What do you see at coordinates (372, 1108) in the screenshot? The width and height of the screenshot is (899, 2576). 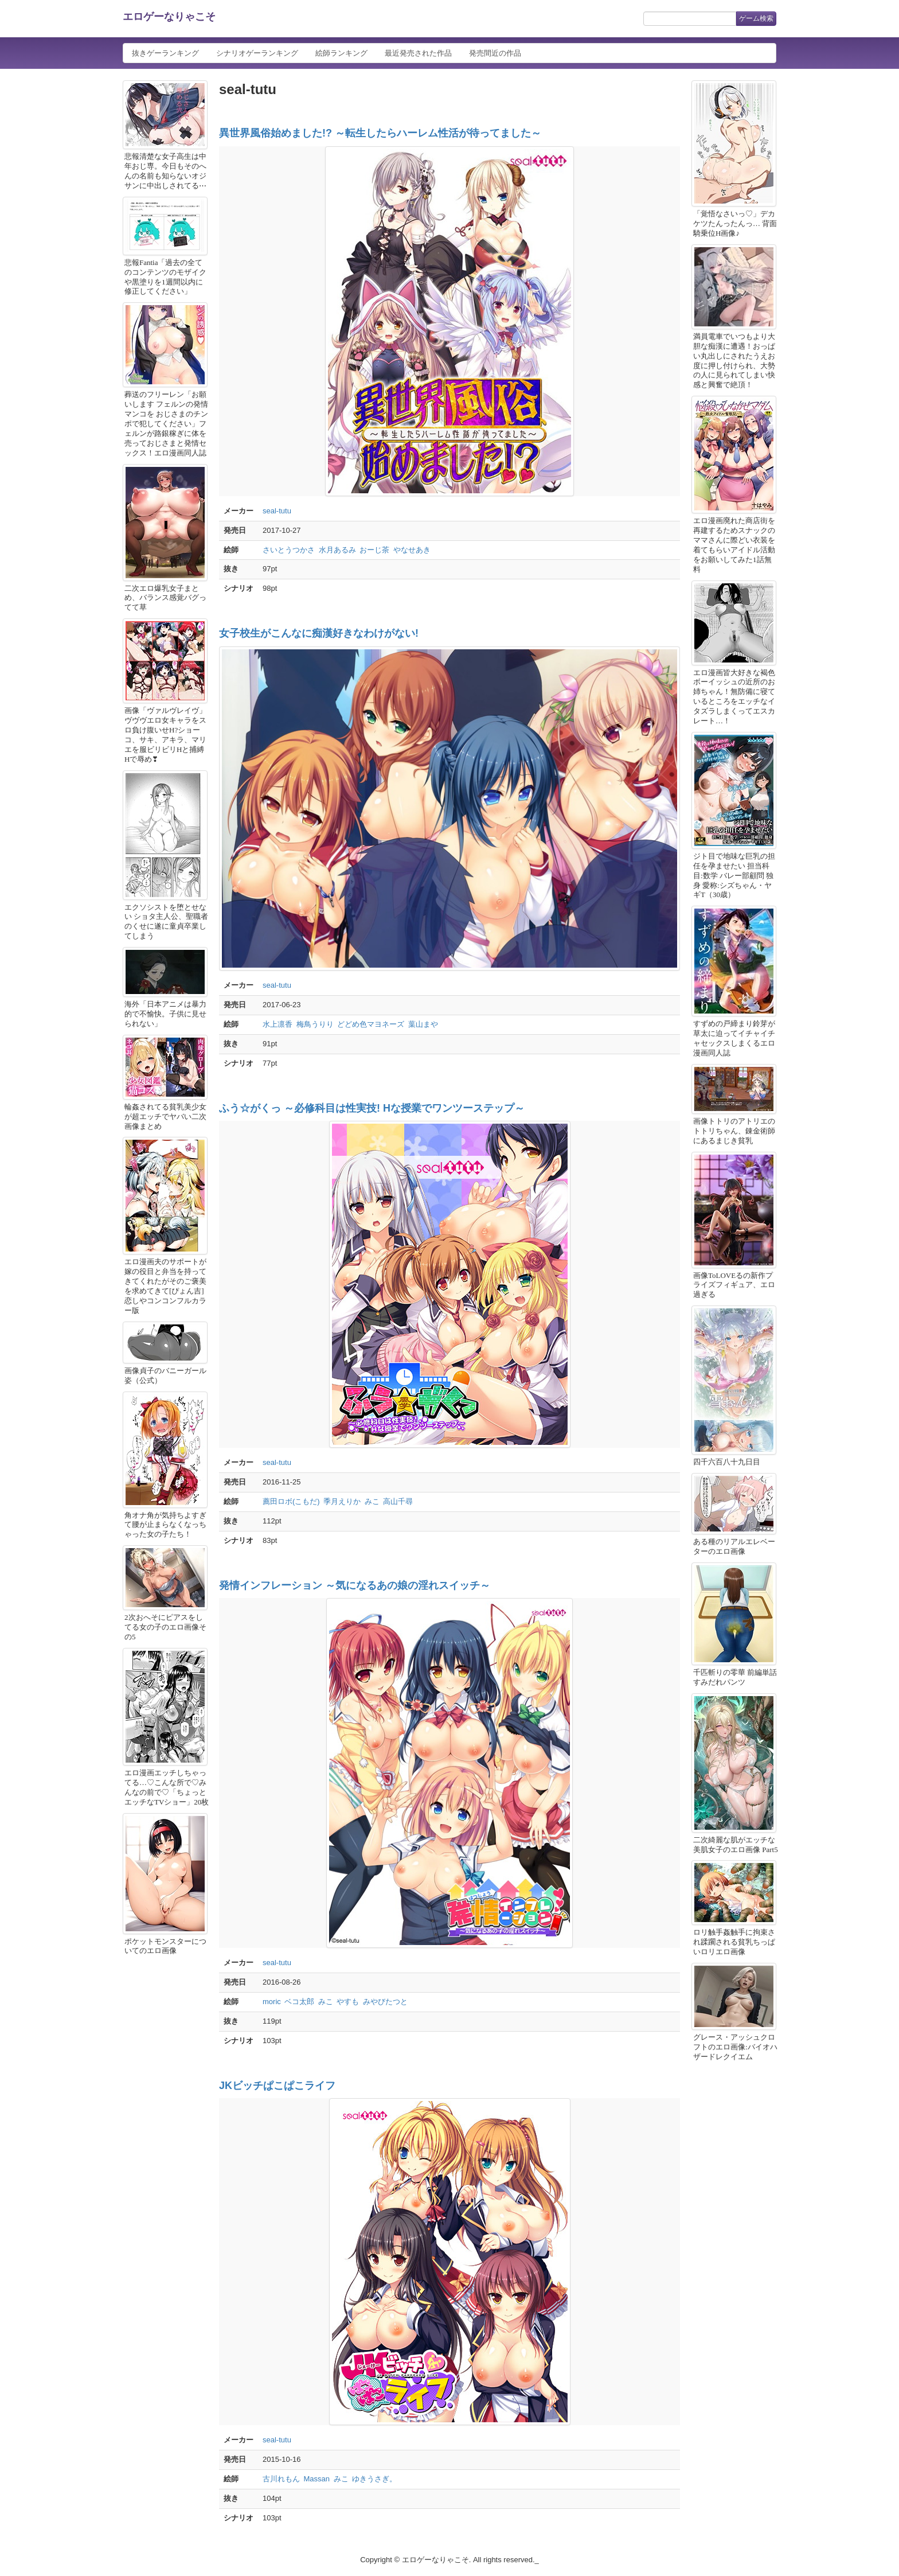 I see `ふう☆がくっ ～必修科目は性実技! Hな授業でワンツーステップ～` at bounding box center [372, 1108].